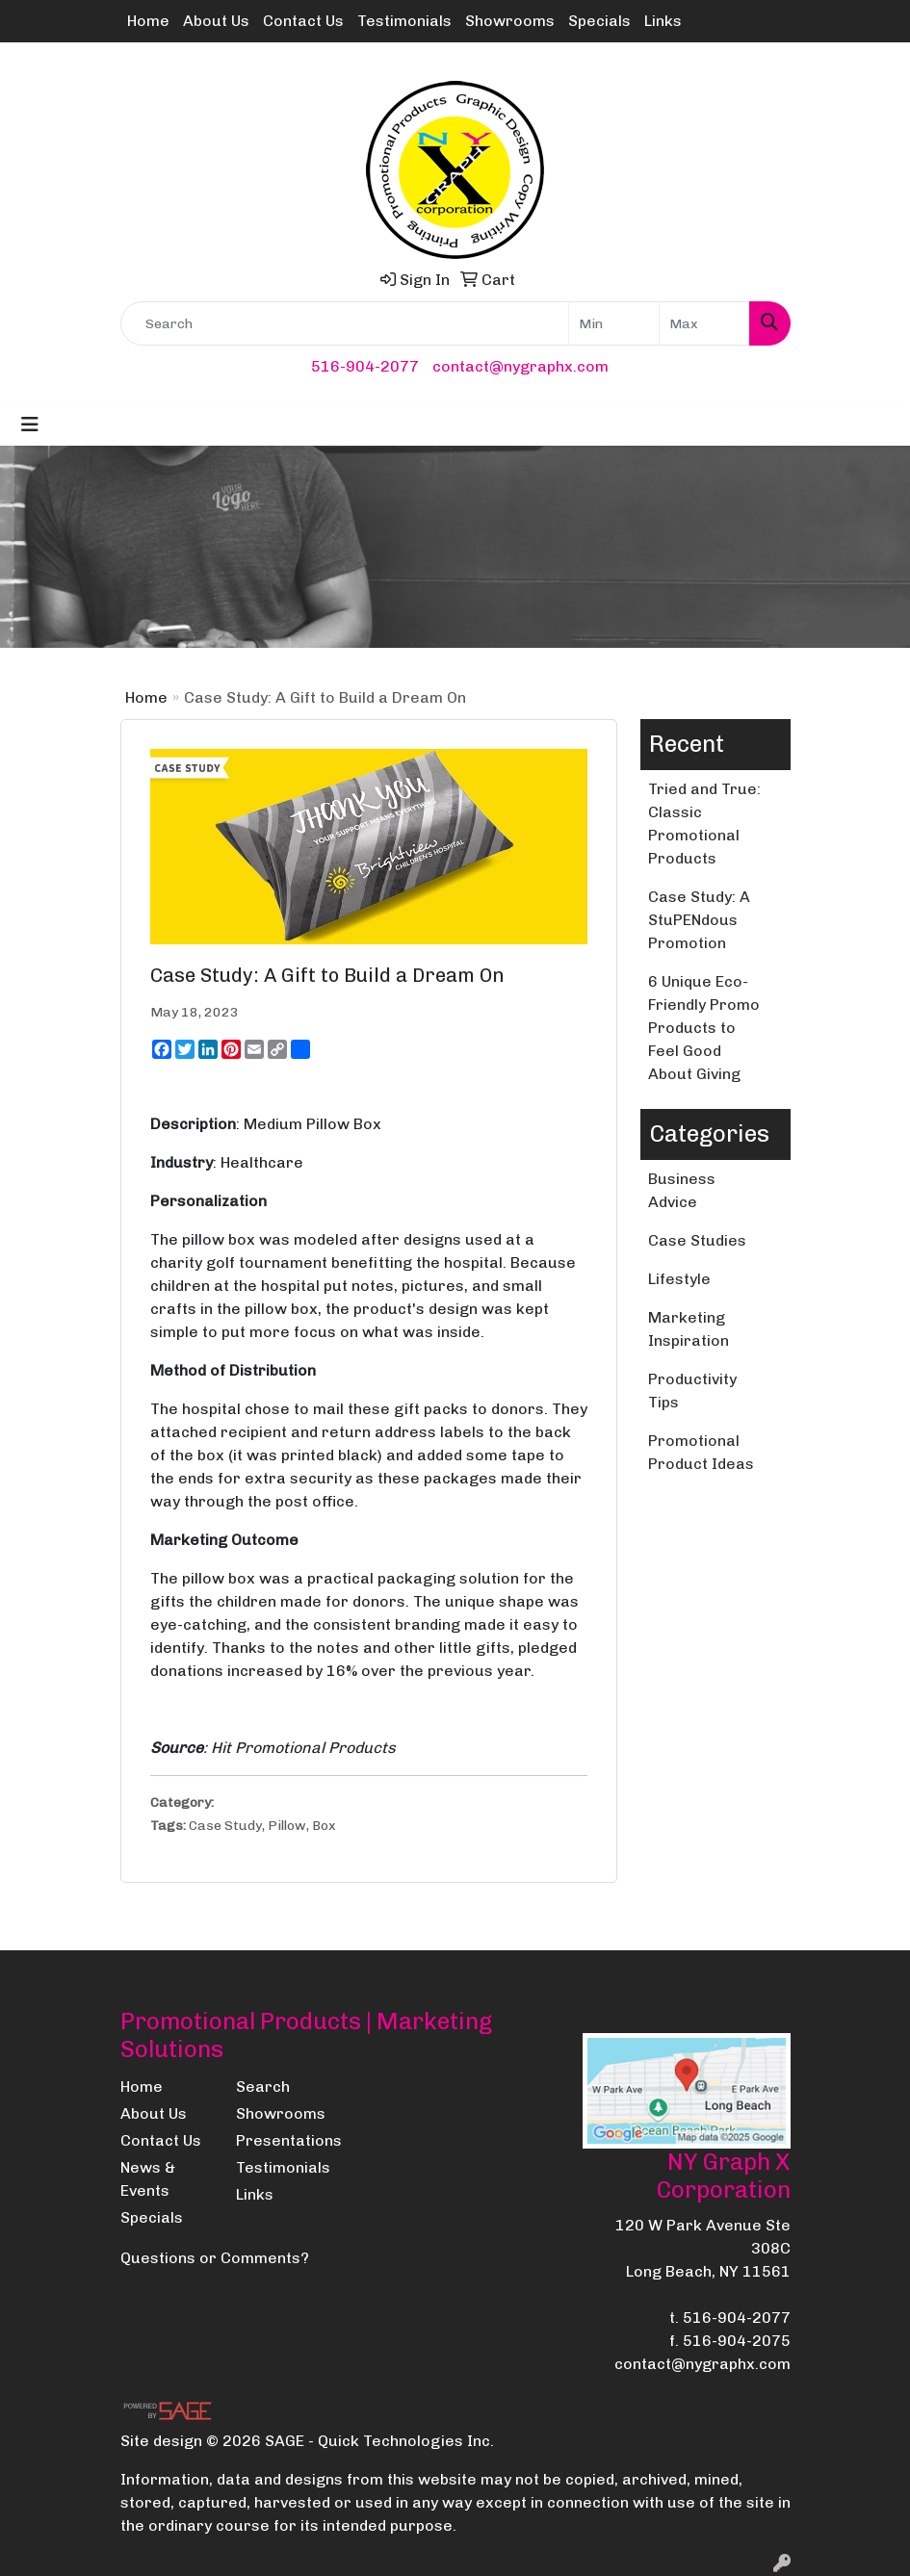 Image resolution: width=910 pixels, height=2576 pixels. I want to click on [Toggle navigation], so click(30, 424).